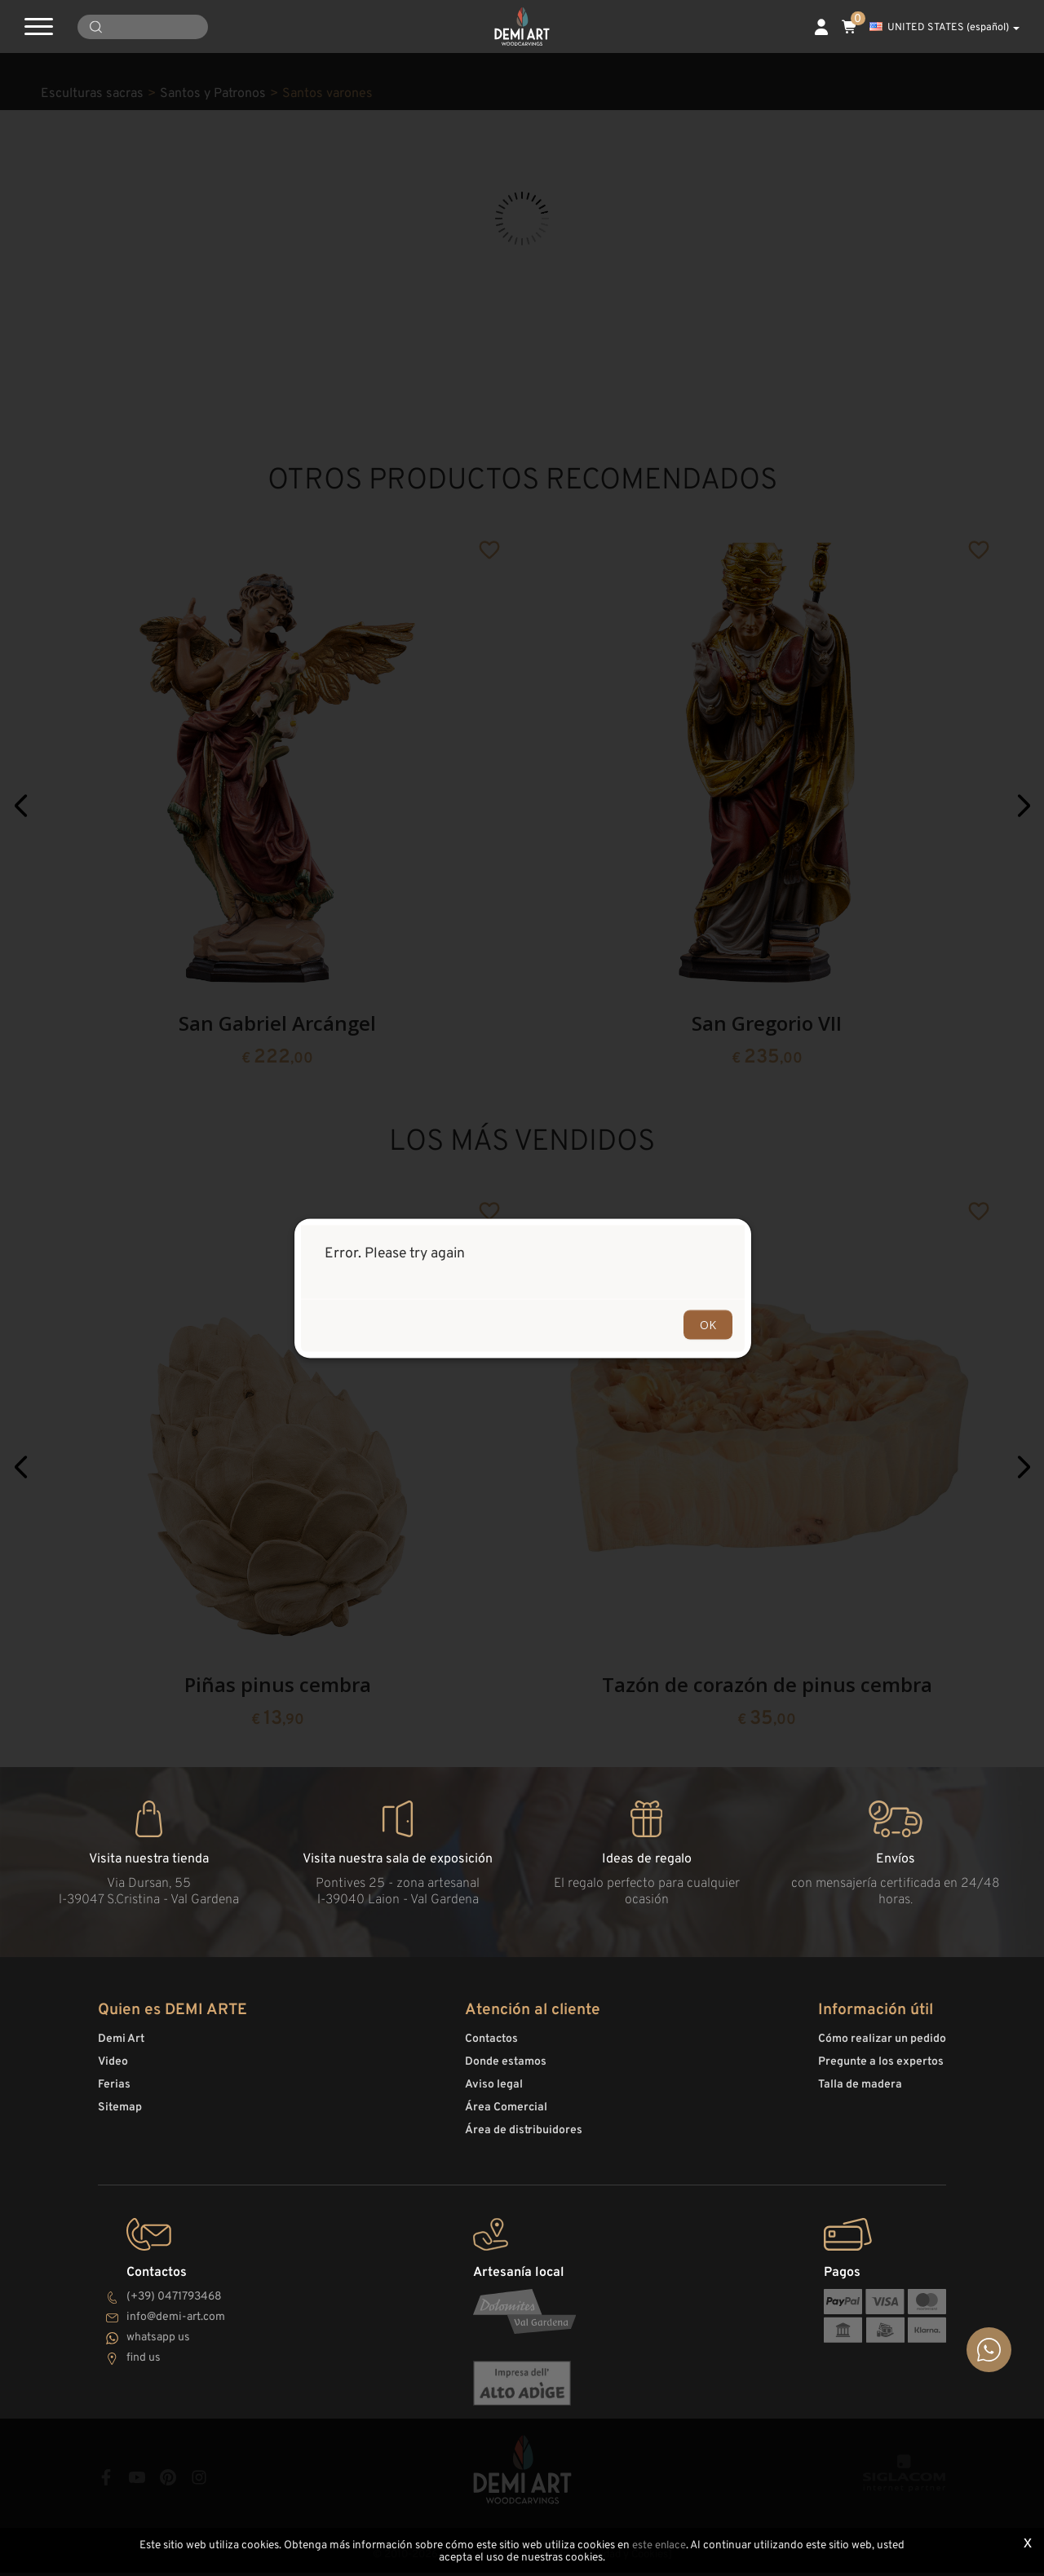  I want to click on este enlace, so click(659, 2546).